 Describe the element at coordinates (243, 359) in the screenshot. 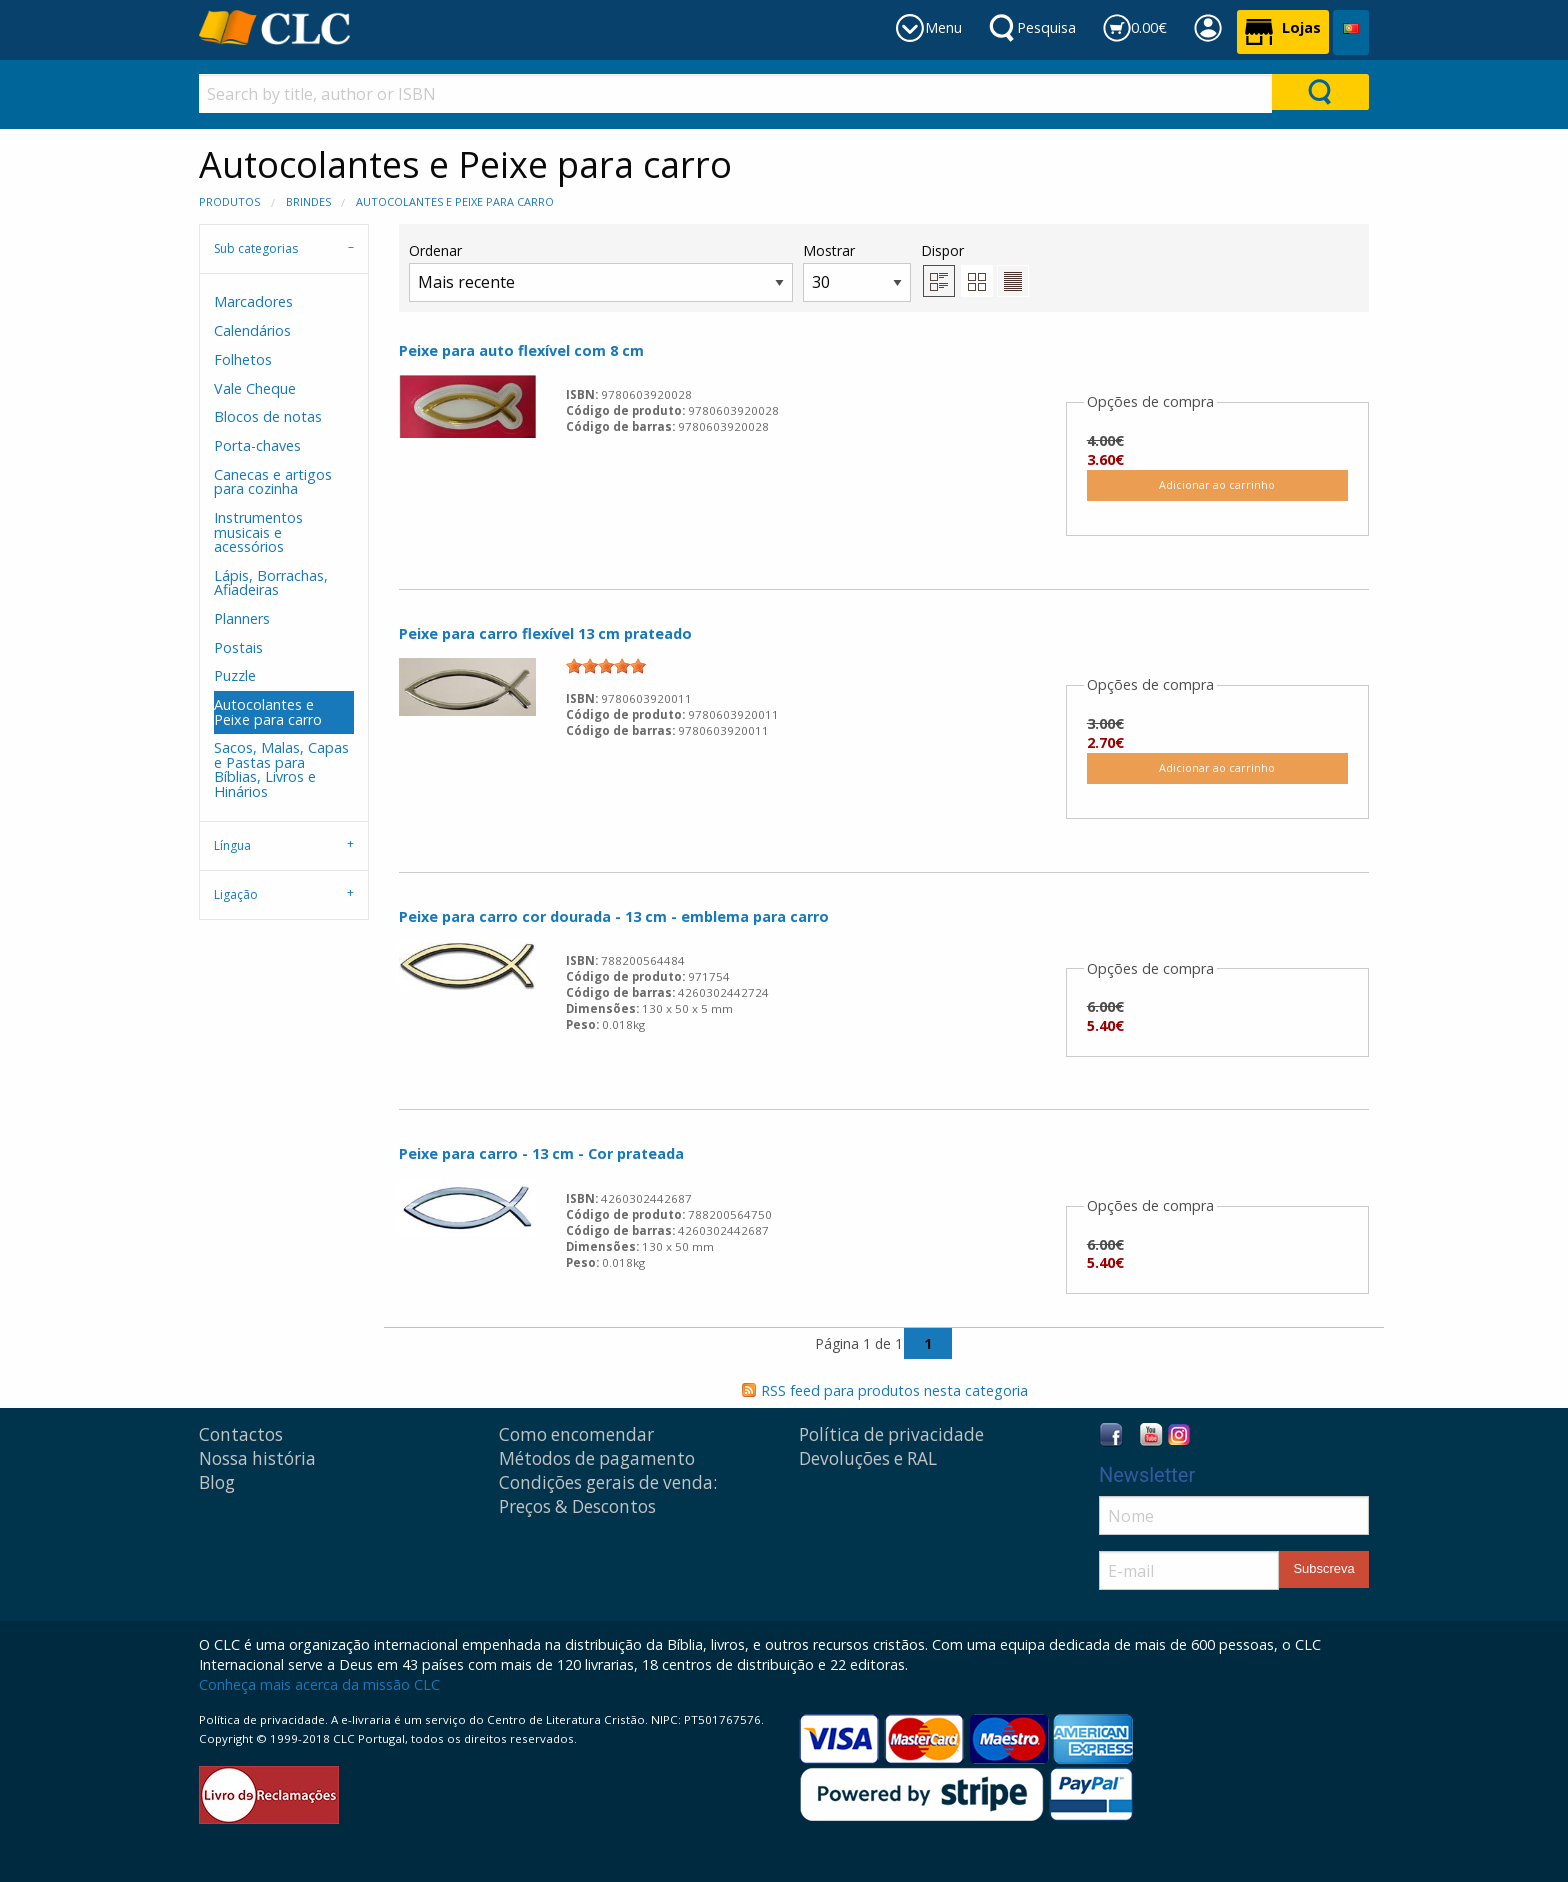

I see `Folhetos` at that location.